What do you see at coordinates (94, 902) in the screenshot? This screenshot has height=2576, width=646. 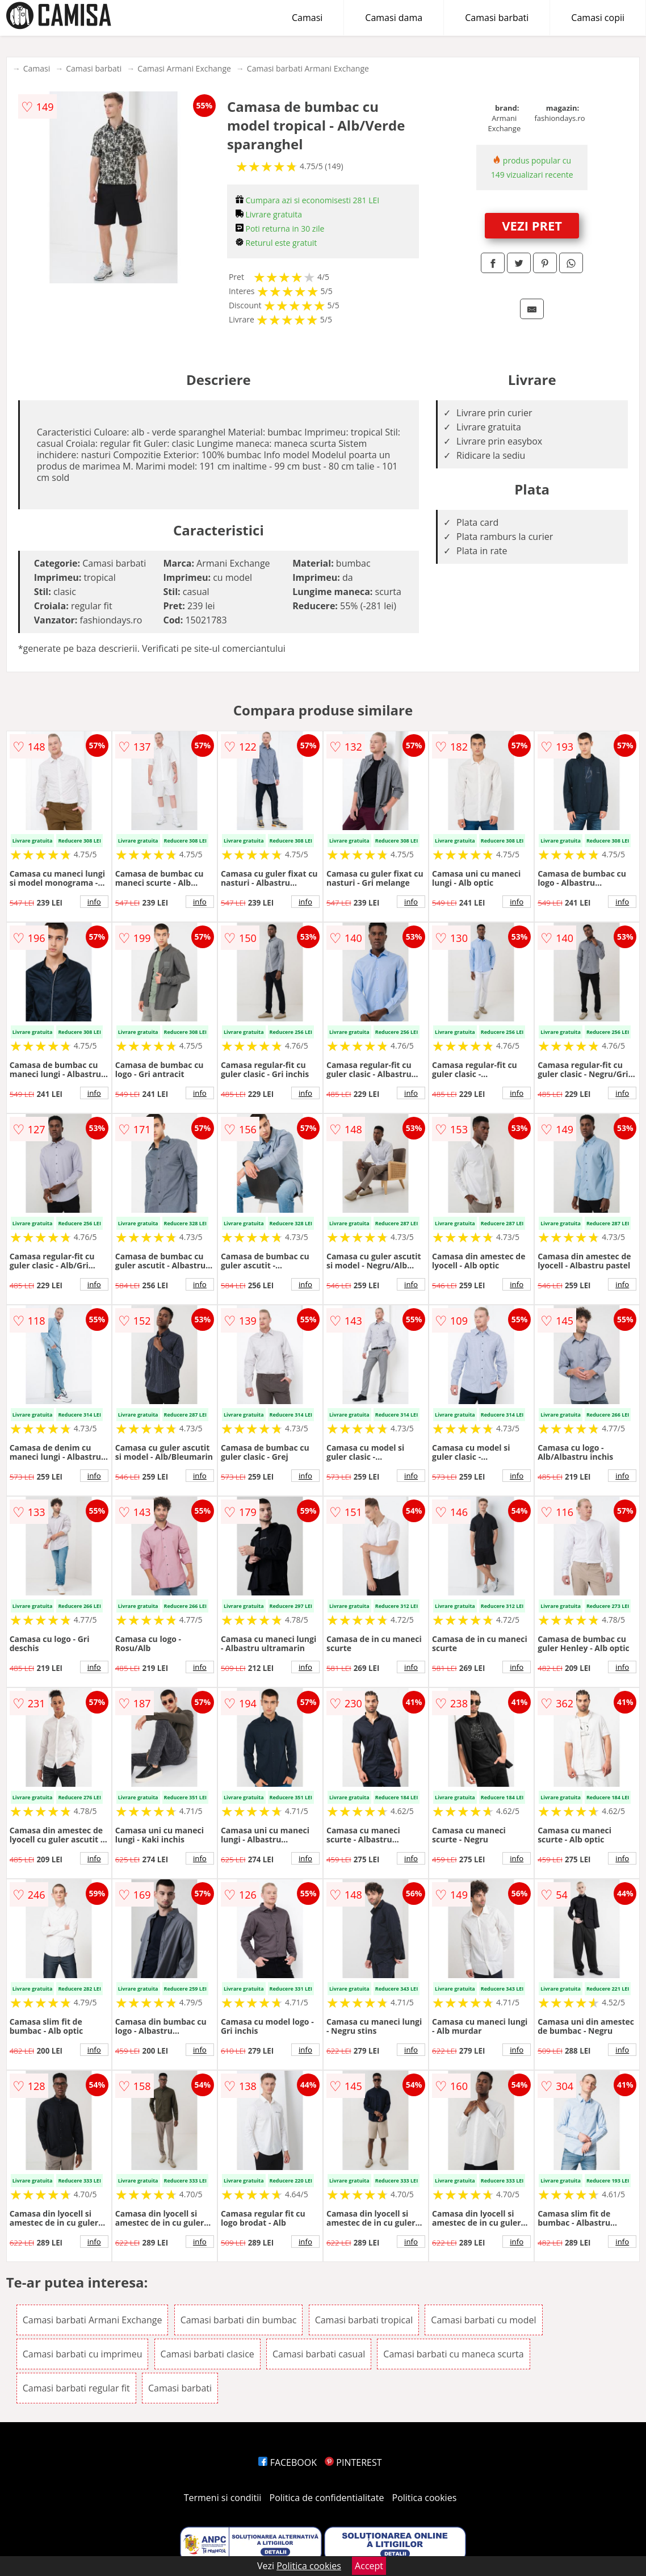 I see `info` at bounding box center [94, 902].